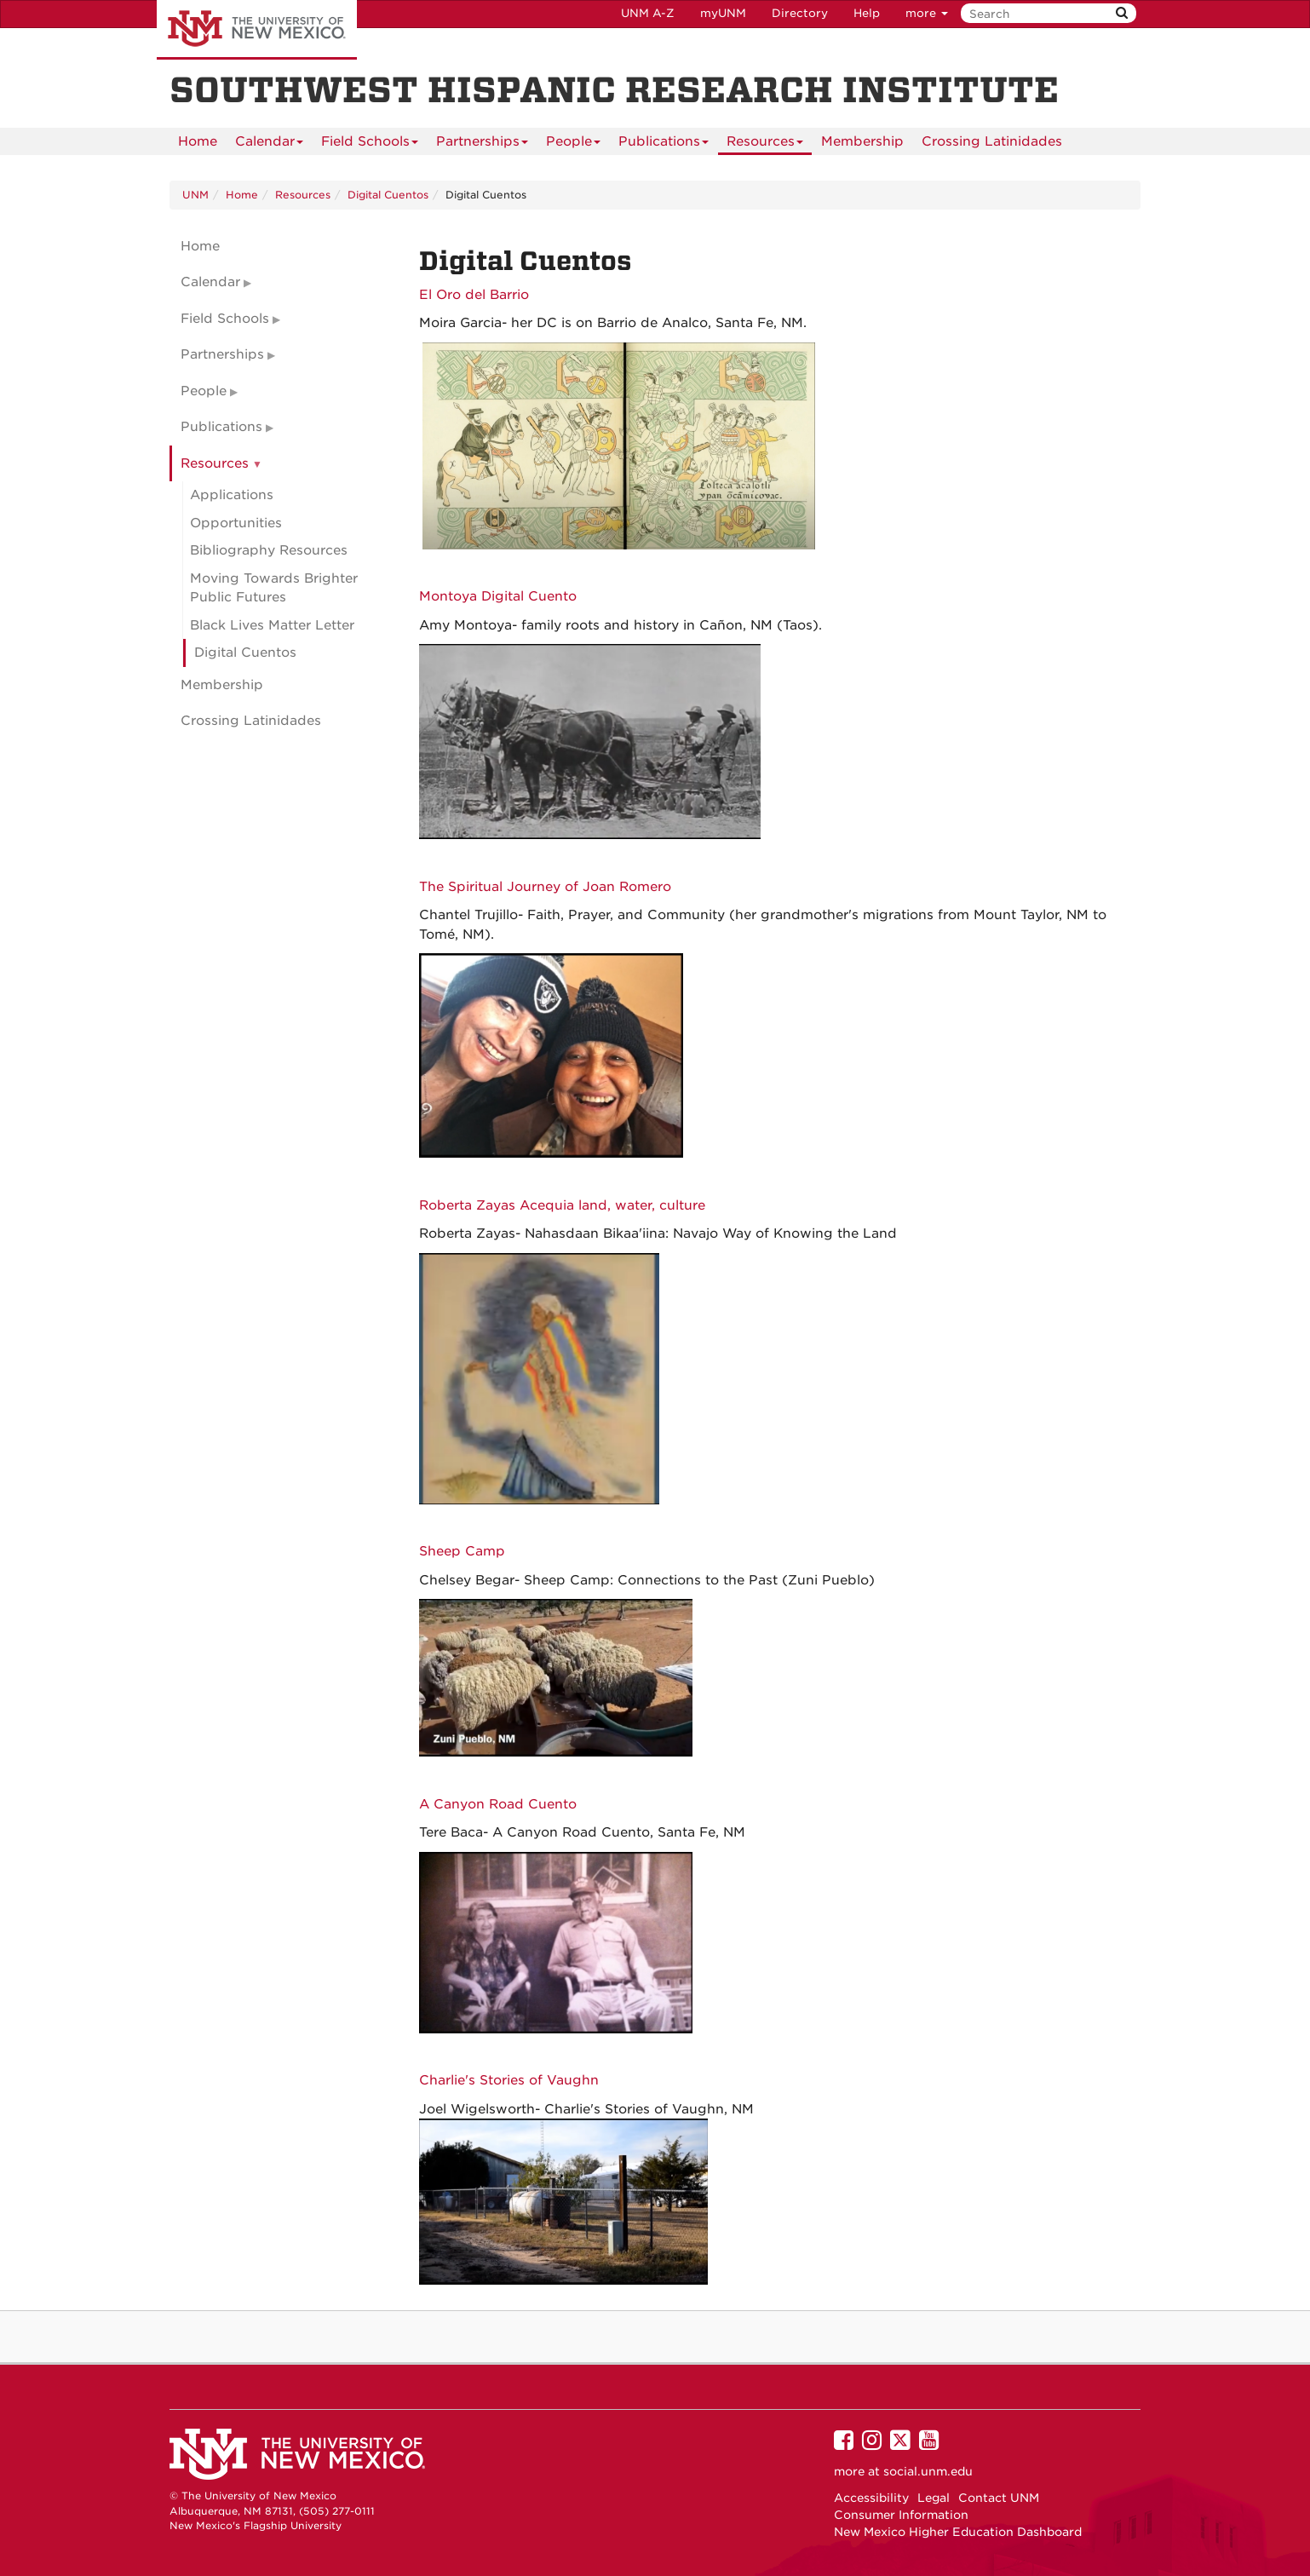 The width and height of the screenshot is (1310, 2576). Describe the element at coordinates (474, 294) in the screenshot. I see `El Oro del Barrio` at that location.